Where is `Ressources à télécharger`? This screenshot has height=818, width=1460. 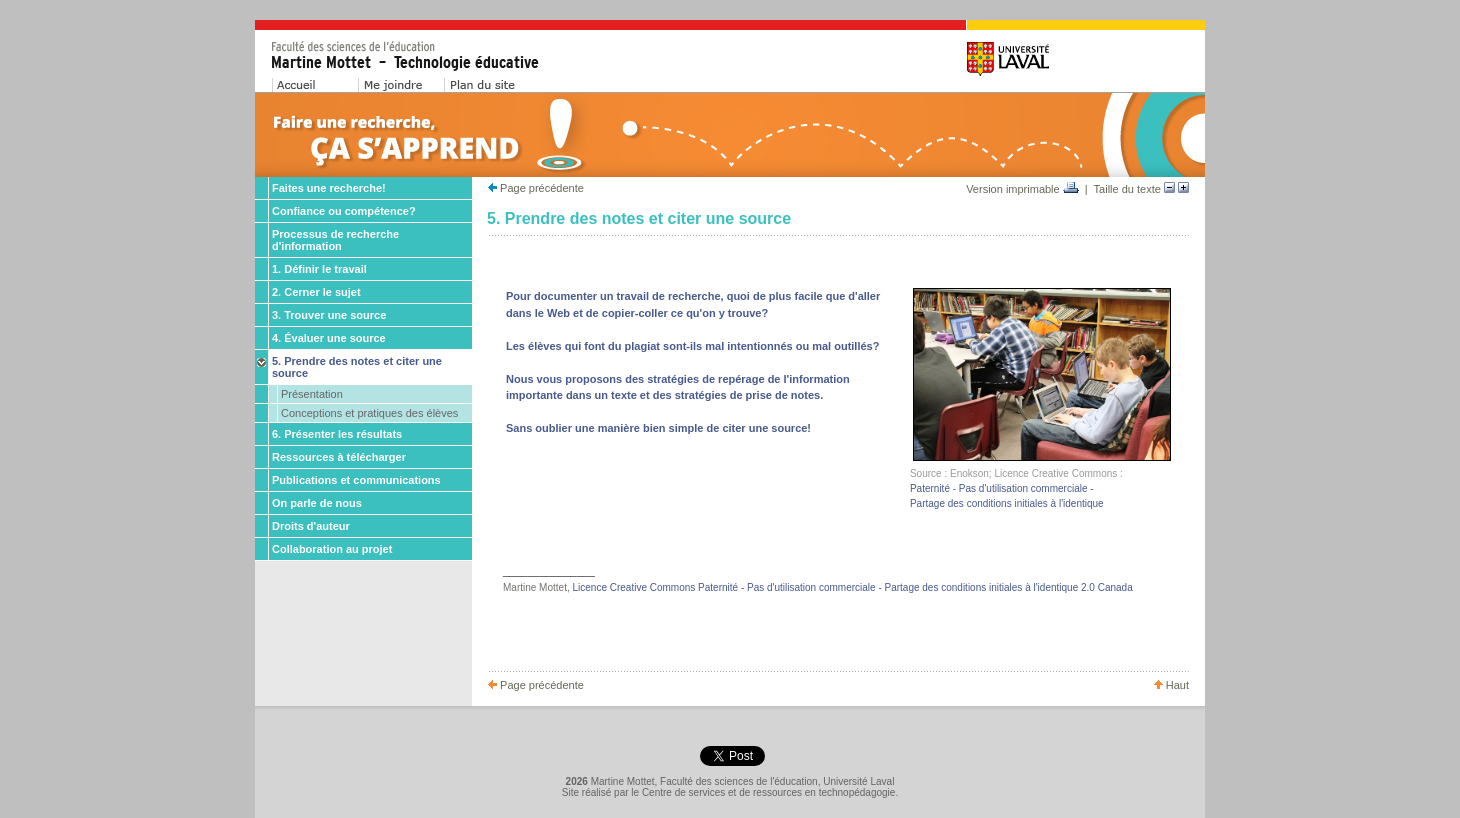 Ressources à télécharger is located at coordinates (339, 457).